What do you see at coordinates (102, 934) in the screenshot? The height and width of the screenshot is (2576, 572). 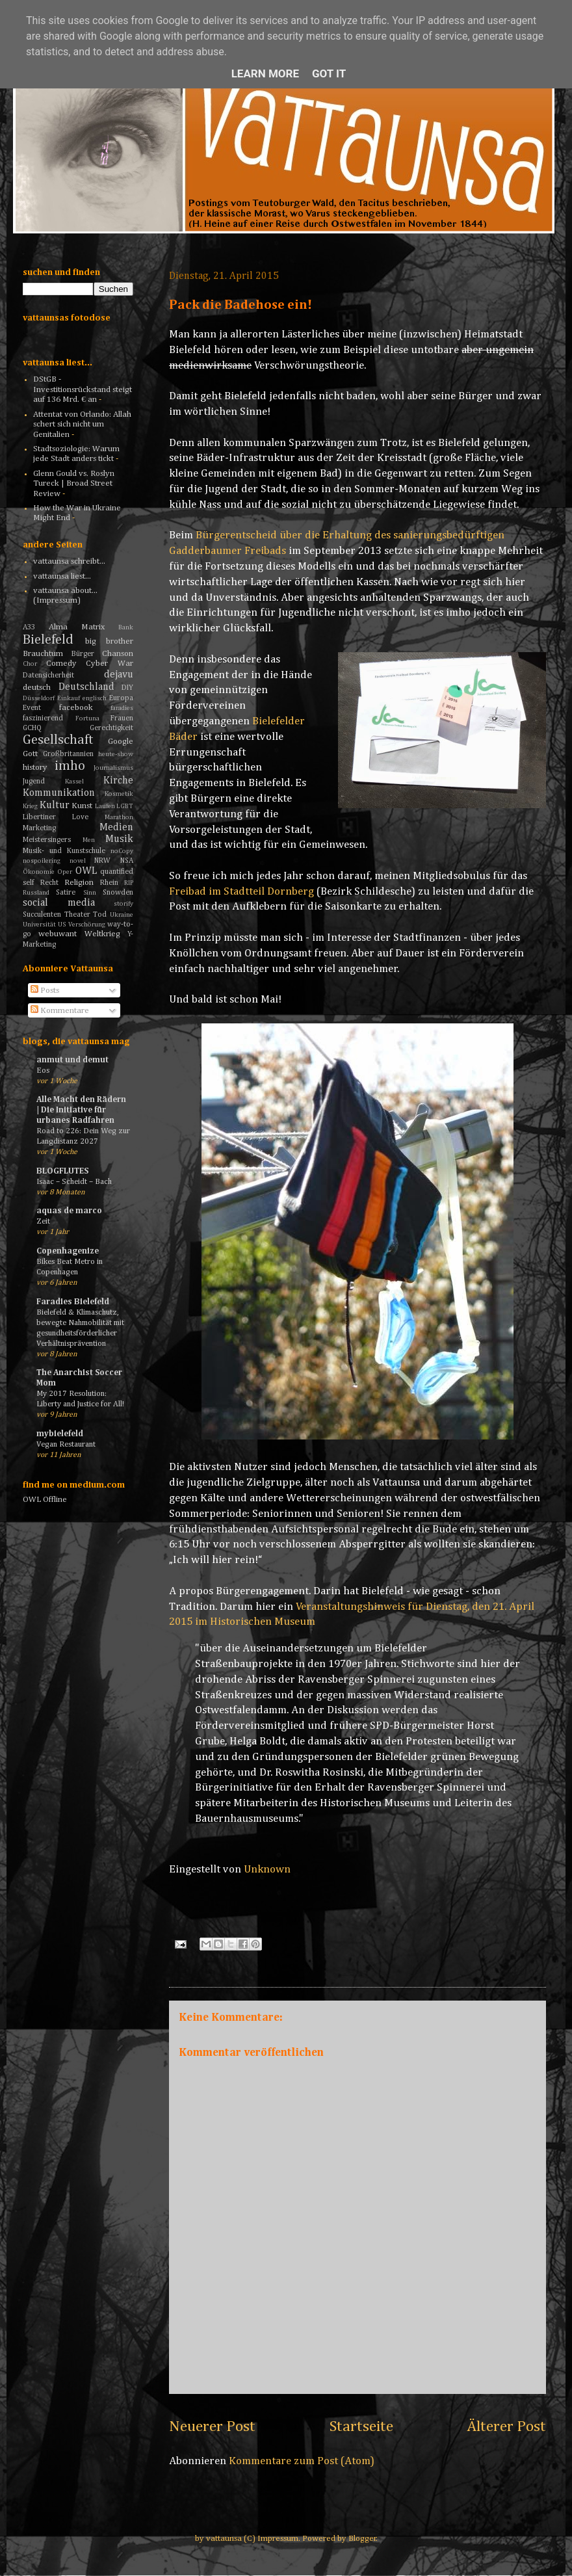 I see `Weltkrieg` at bounding box center [102, 934].